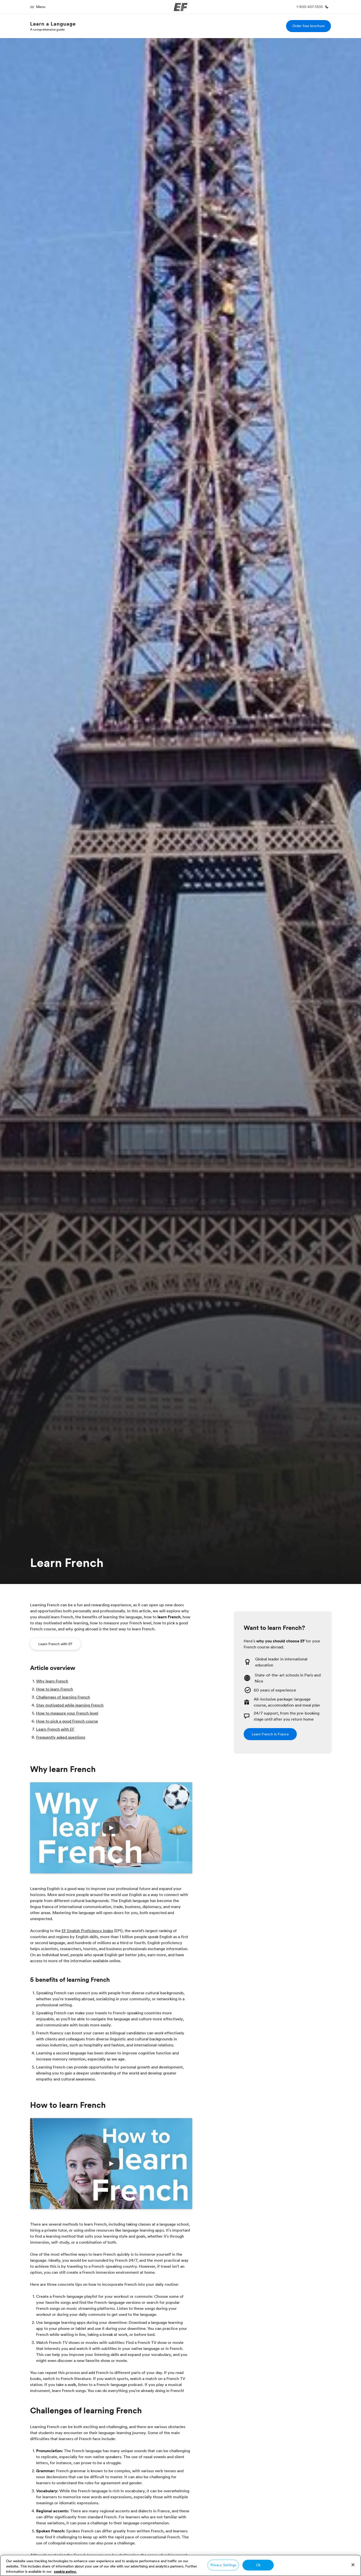  What do you see at coordinates (47, 29) in the screenshot?
I see `A comprehensive guide` at bounding box center [47, 29].